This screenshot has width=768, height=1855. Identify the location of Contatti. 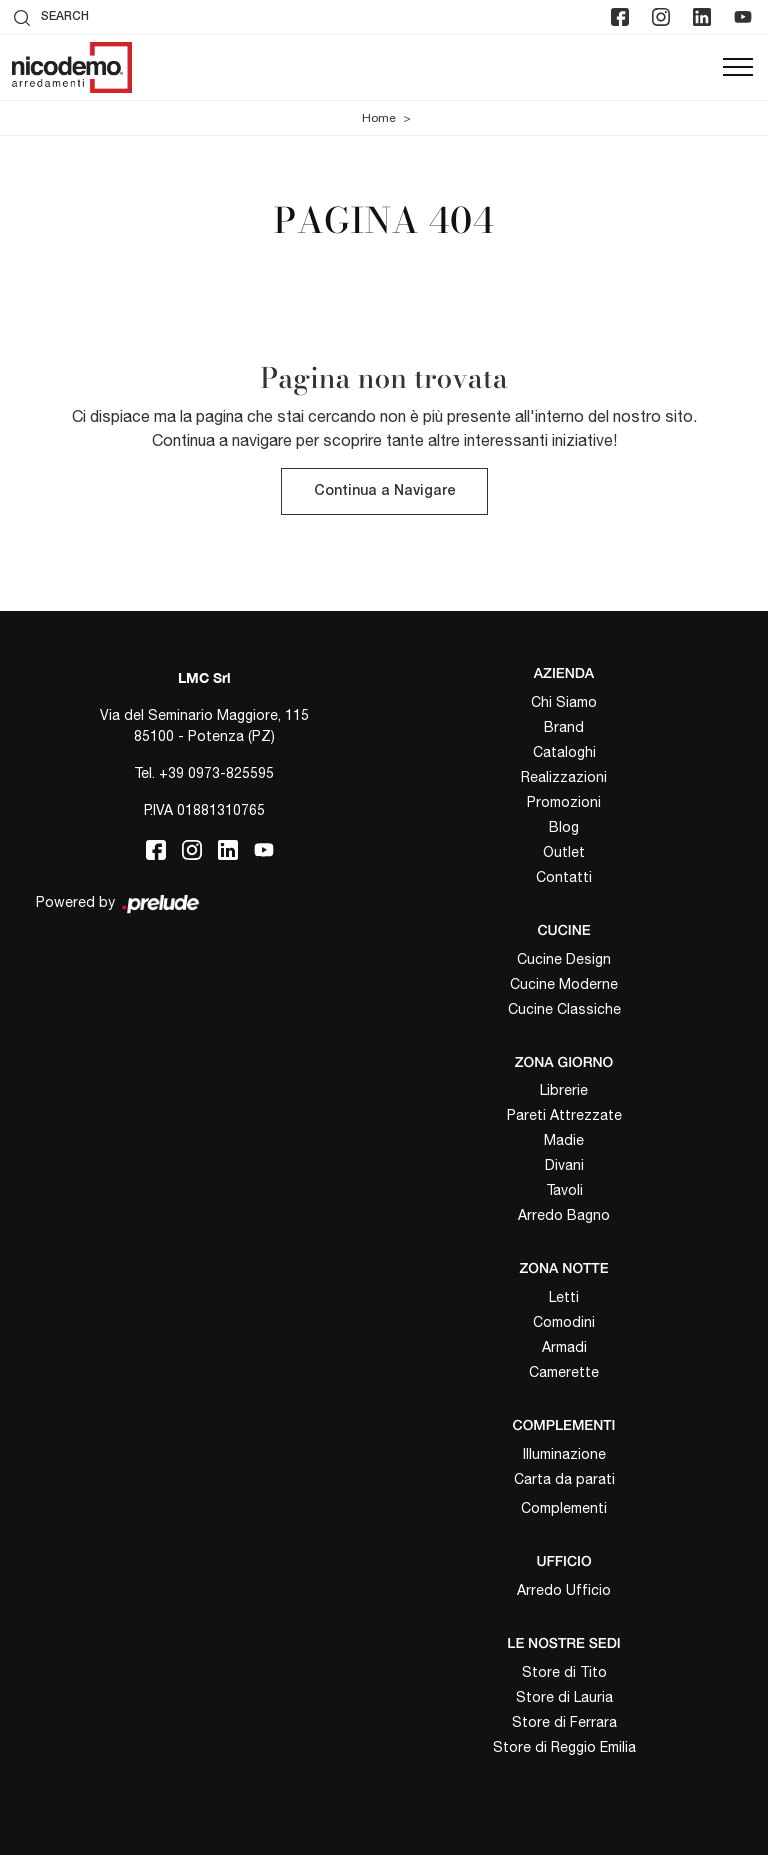
(564, 877).